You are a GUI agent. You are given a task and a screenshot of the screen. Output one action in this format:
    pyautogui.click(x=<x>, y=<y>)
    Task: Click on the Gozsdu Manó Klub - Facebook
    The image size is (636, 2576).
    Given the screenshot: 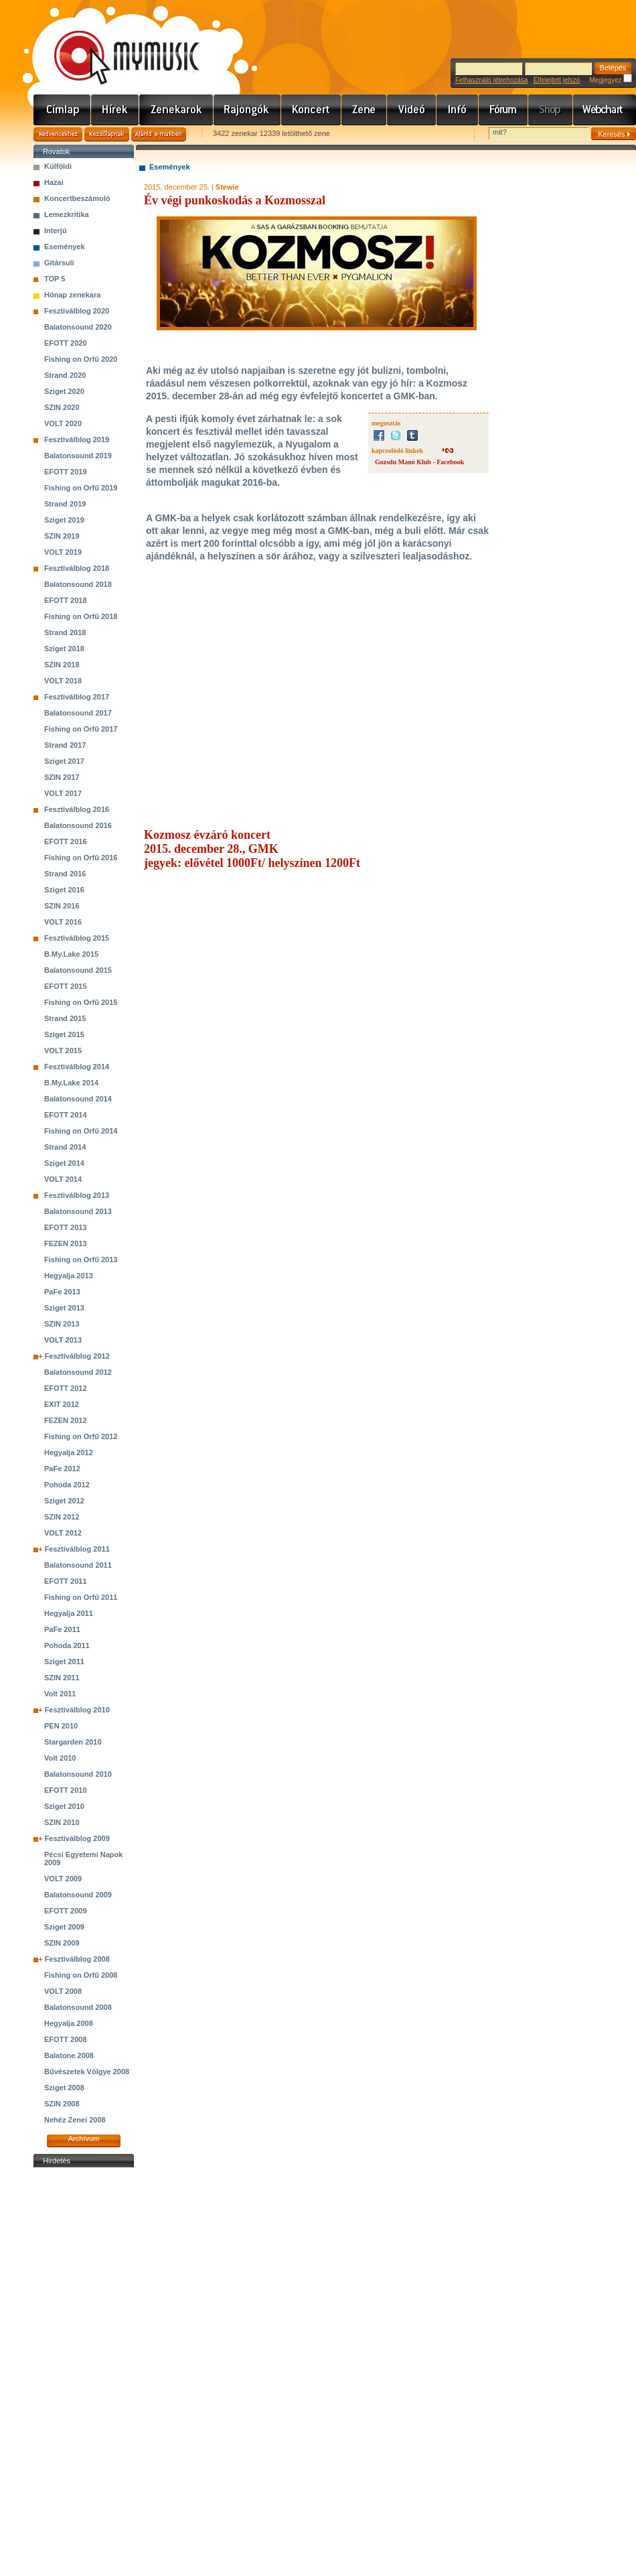 What is the action you would take?
    pyautogui.click(x=419, y=462)
    